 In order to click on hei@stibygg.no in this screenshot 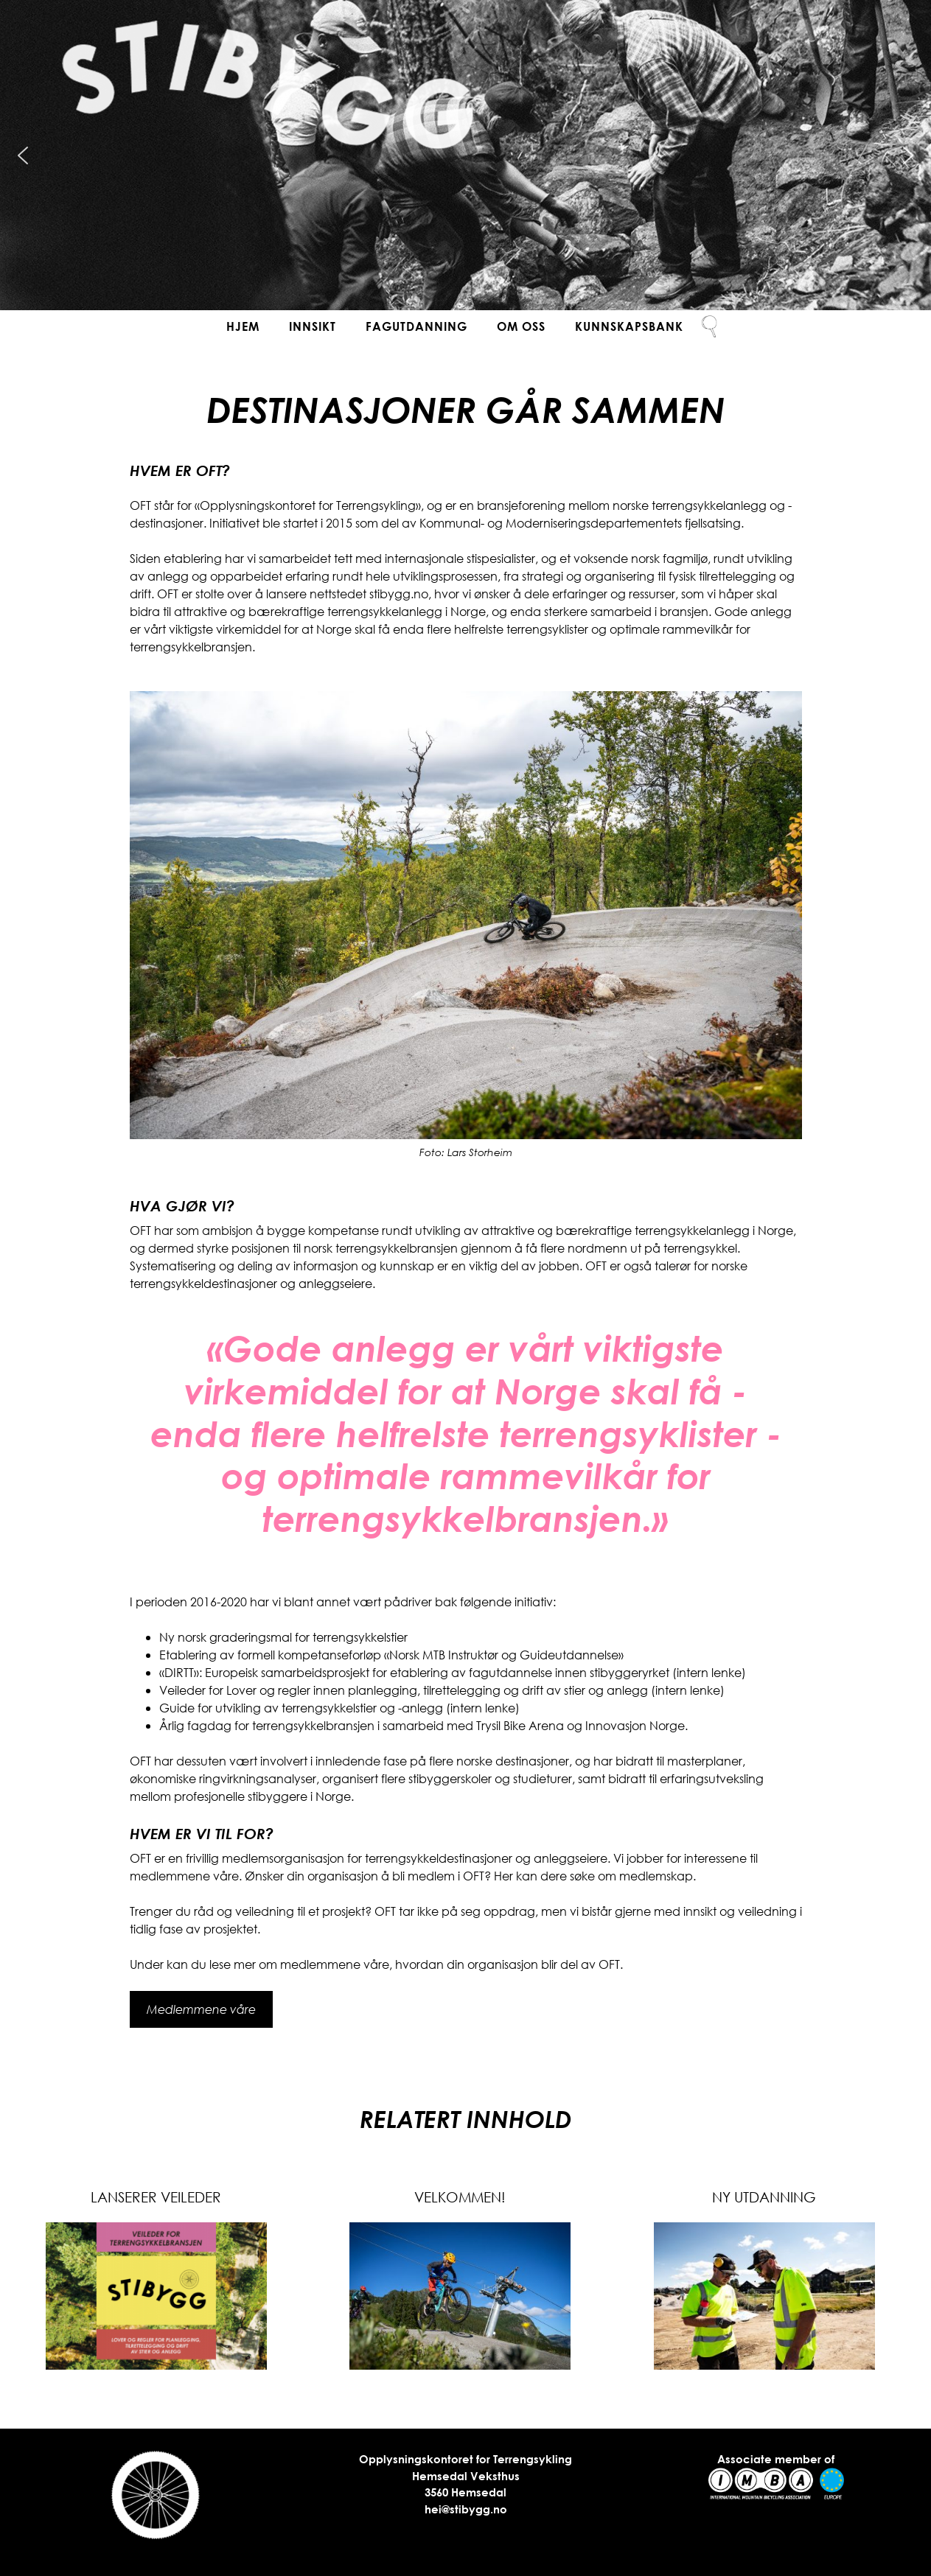, I will do `click(466, 2509)`.